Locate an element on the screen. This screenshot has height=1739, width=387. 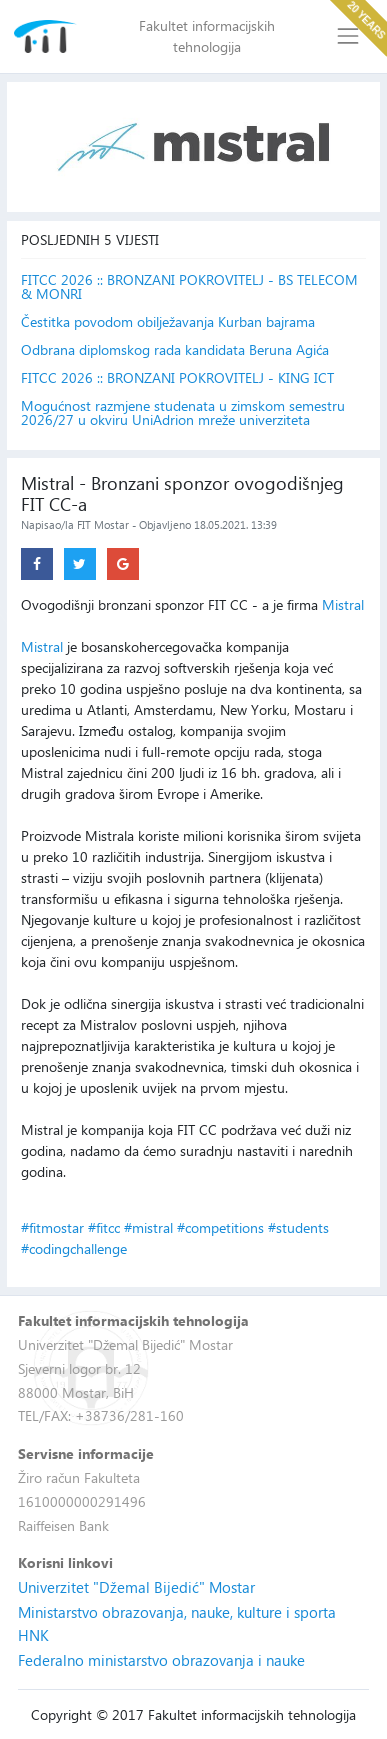
FITCC 2026 :: BRONZANI POKROVITELJ - KING ICT is located at coordinates (177, 378).